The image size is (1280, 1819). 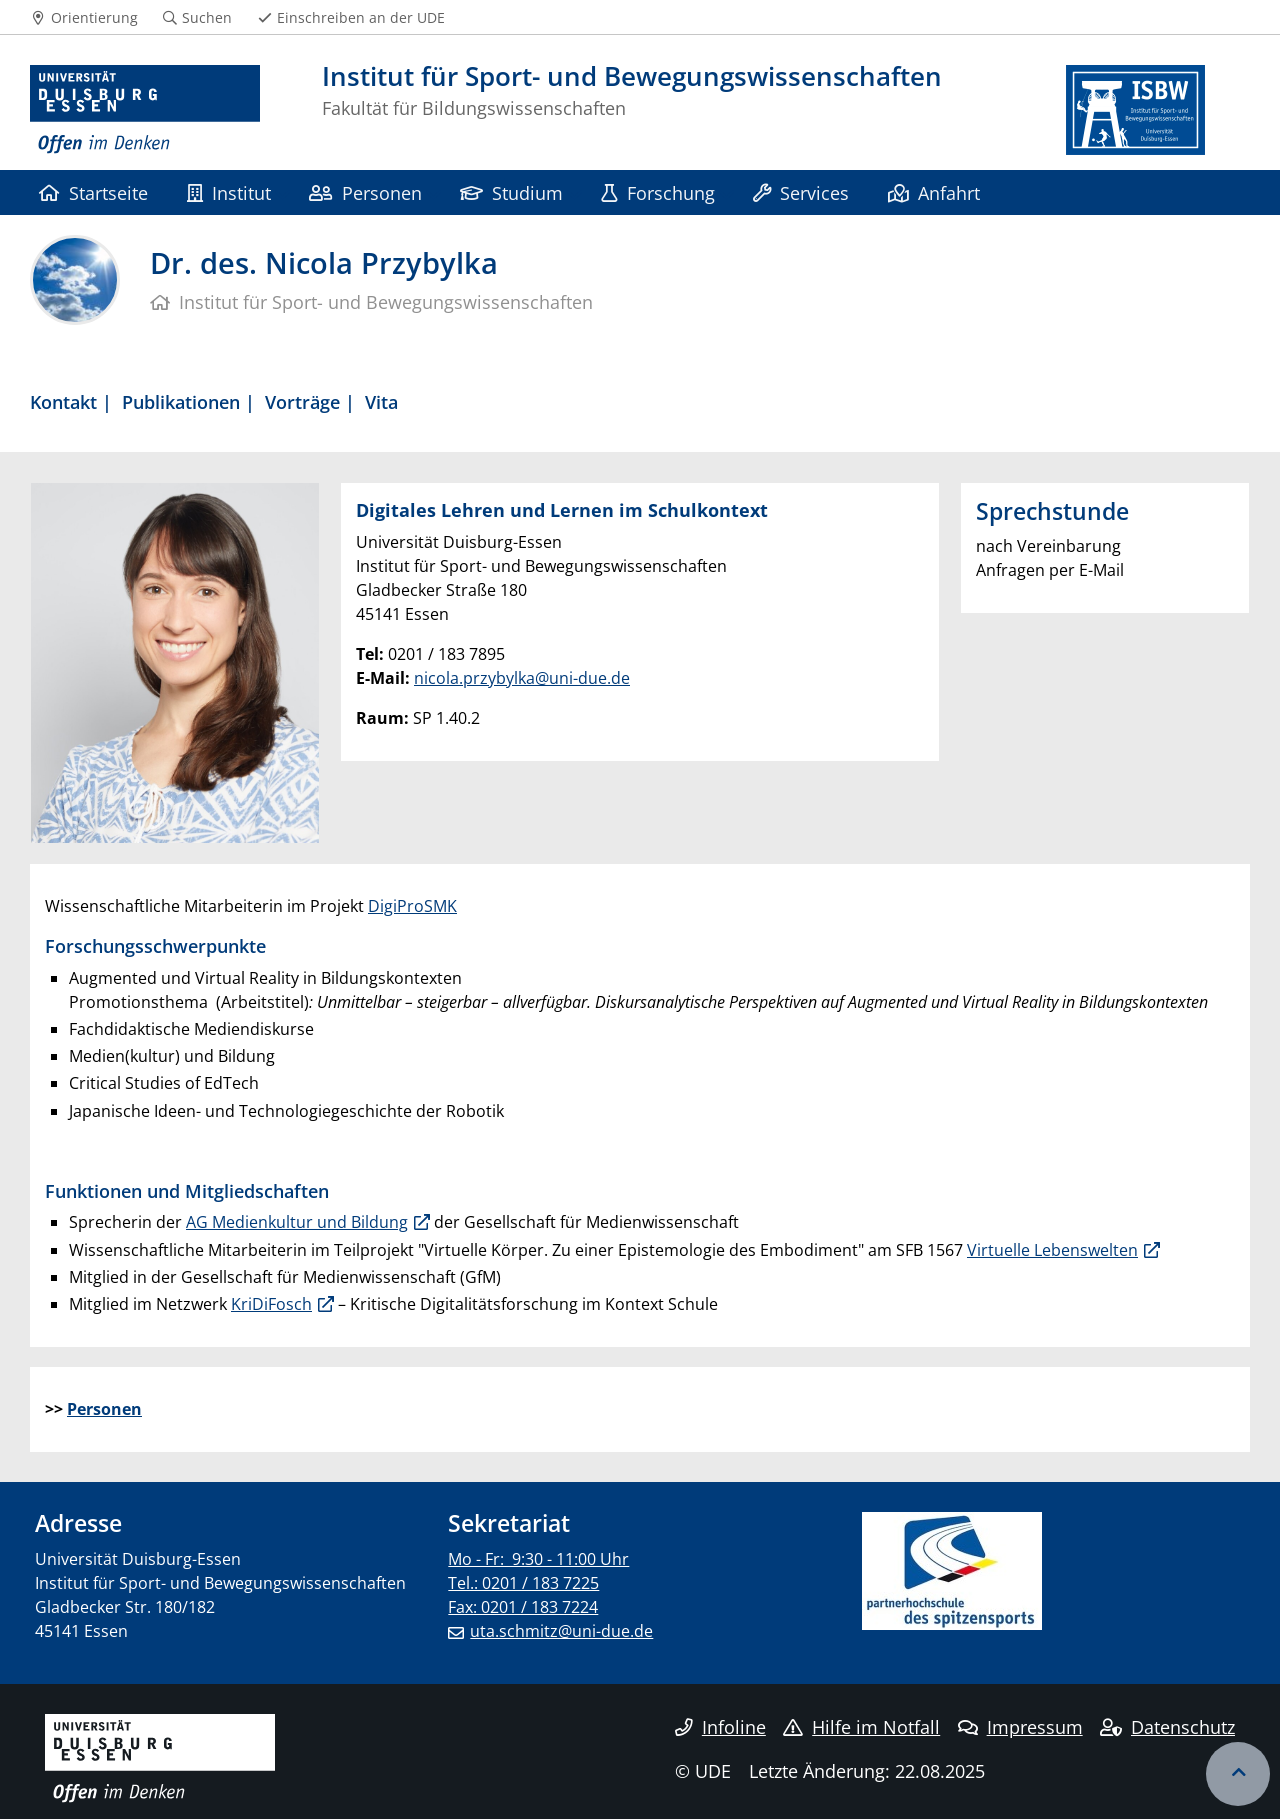 What do you see at coordinates (93, 192) in the screenshot?
I see `Startseite` at bounding box center [93, 192].